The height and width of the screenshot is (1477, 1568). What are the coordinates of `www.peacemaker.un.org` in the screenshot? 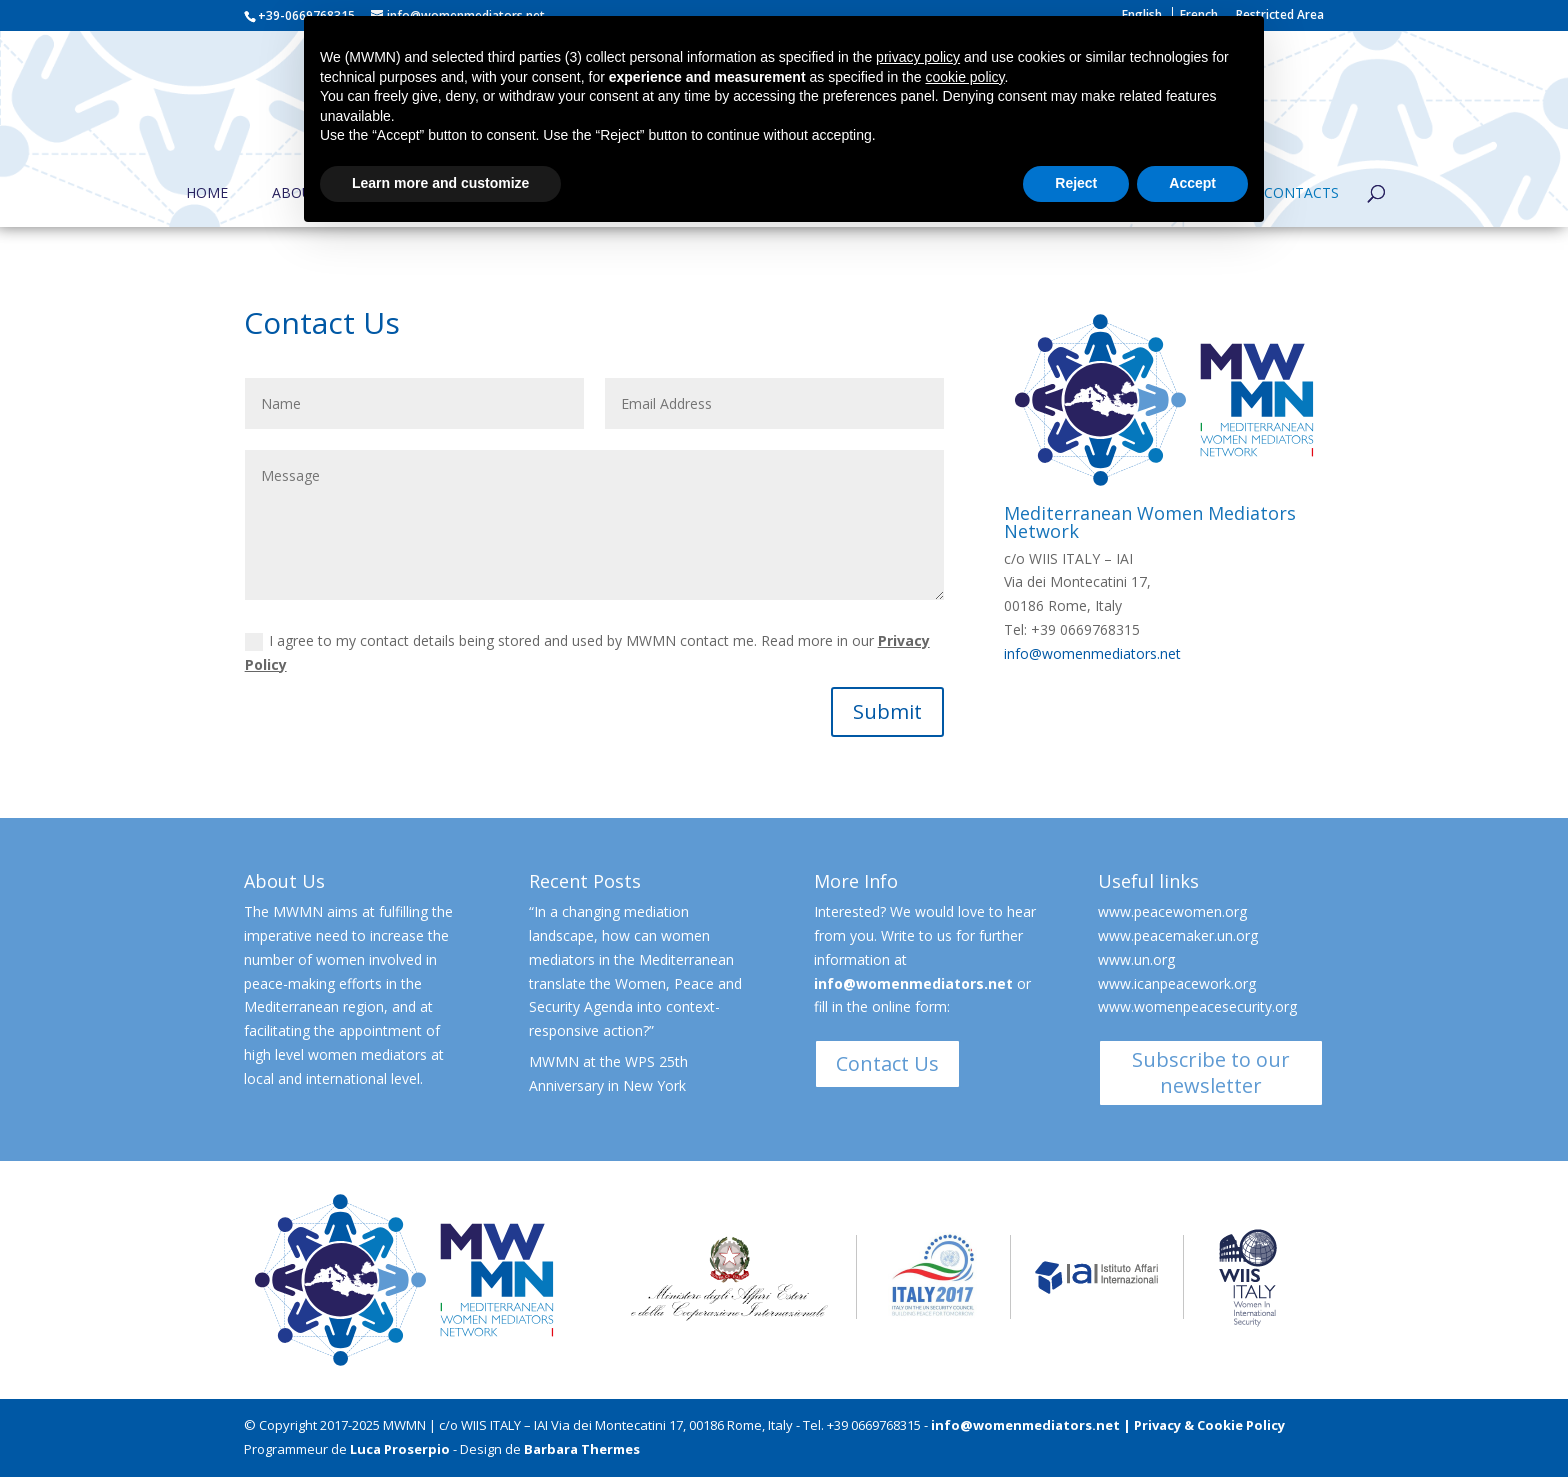 It's located at (1178, 935).